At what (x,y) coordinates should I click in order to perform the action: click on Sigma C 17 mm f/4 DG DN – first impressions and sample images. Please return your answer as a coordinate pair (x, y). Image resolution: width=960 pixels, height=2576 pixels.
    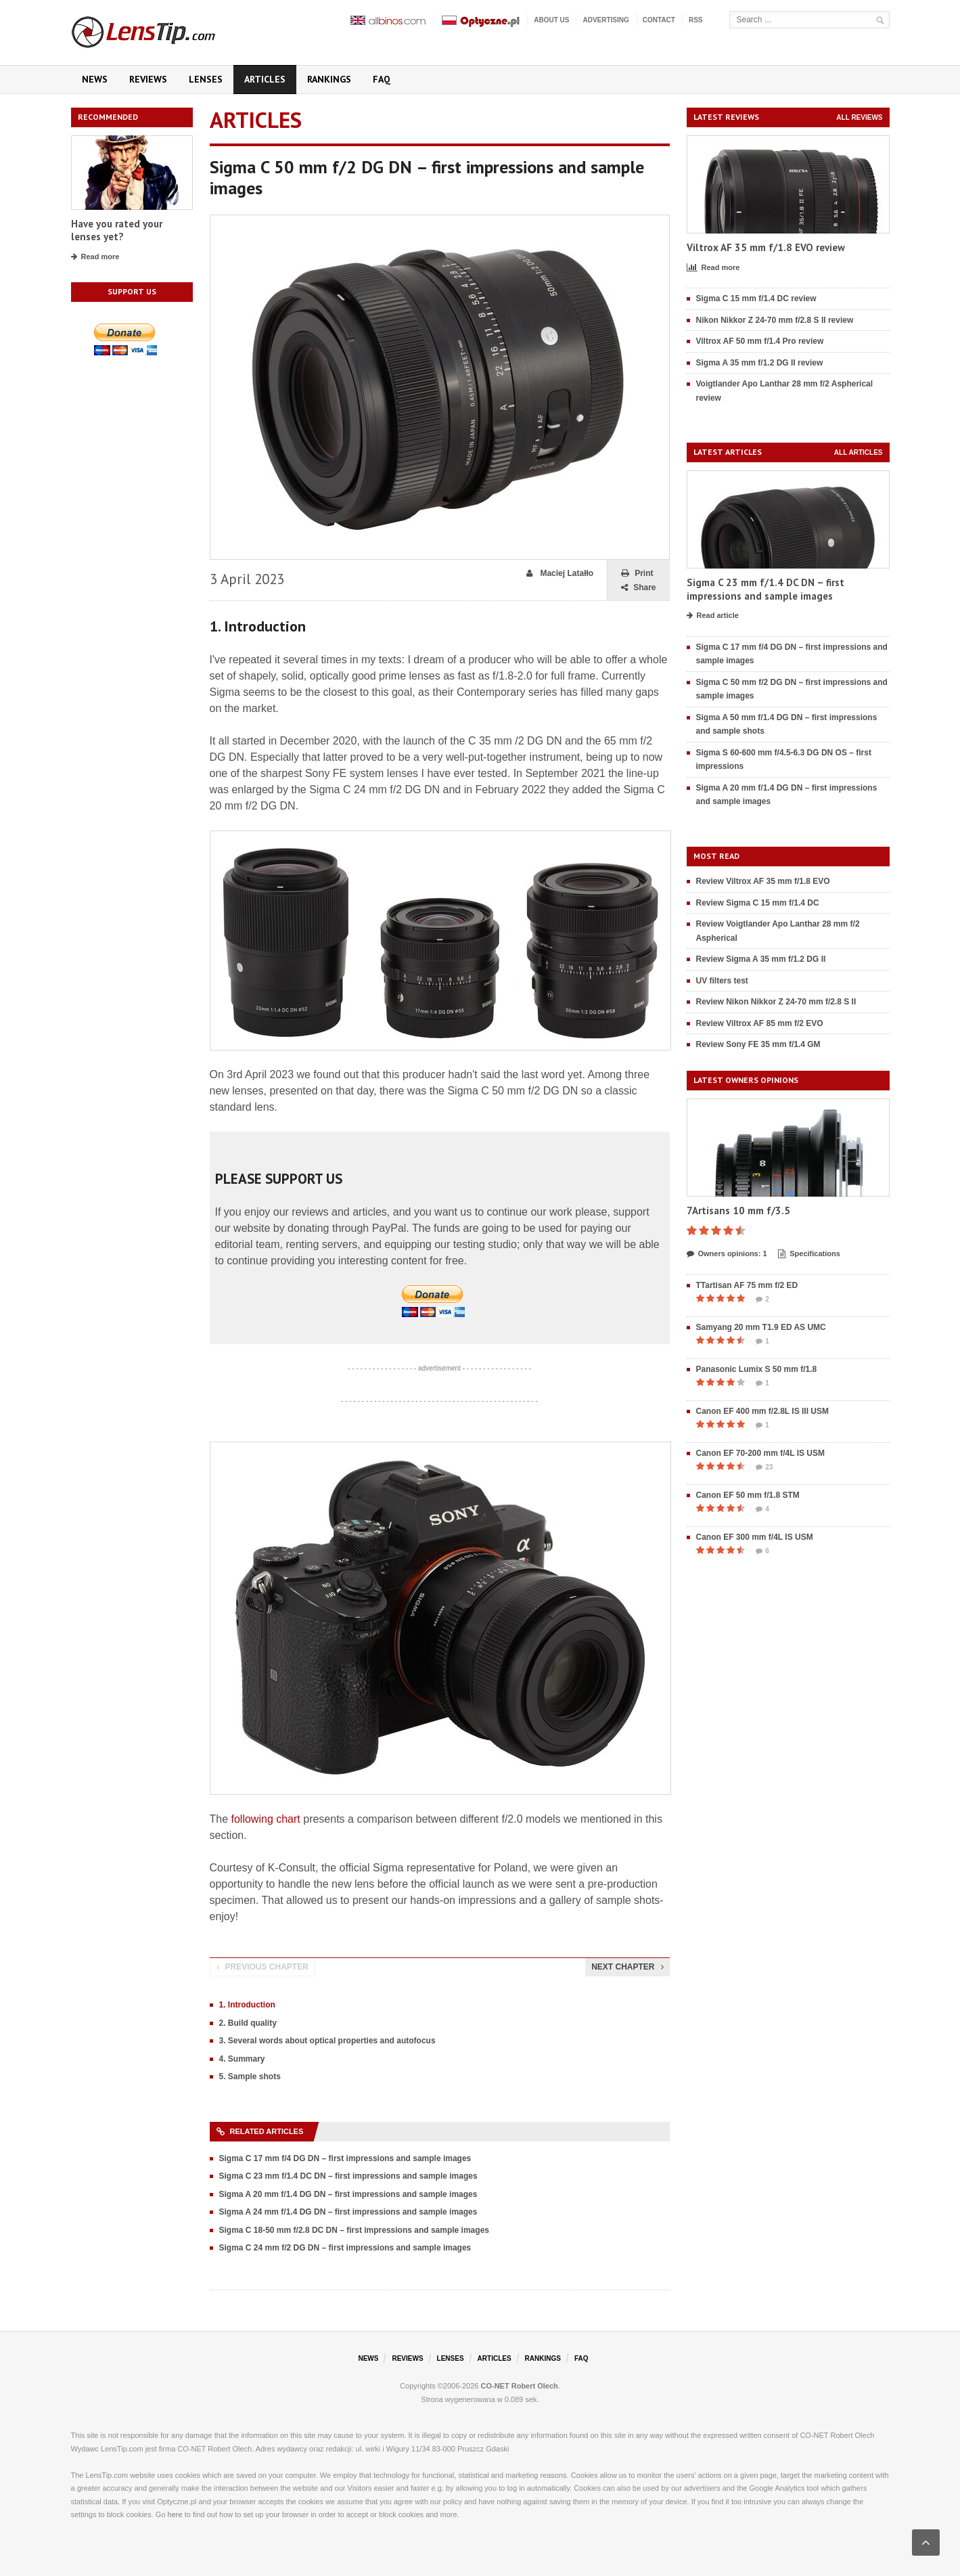
    Looking at the image, I should click on (345, 2158).